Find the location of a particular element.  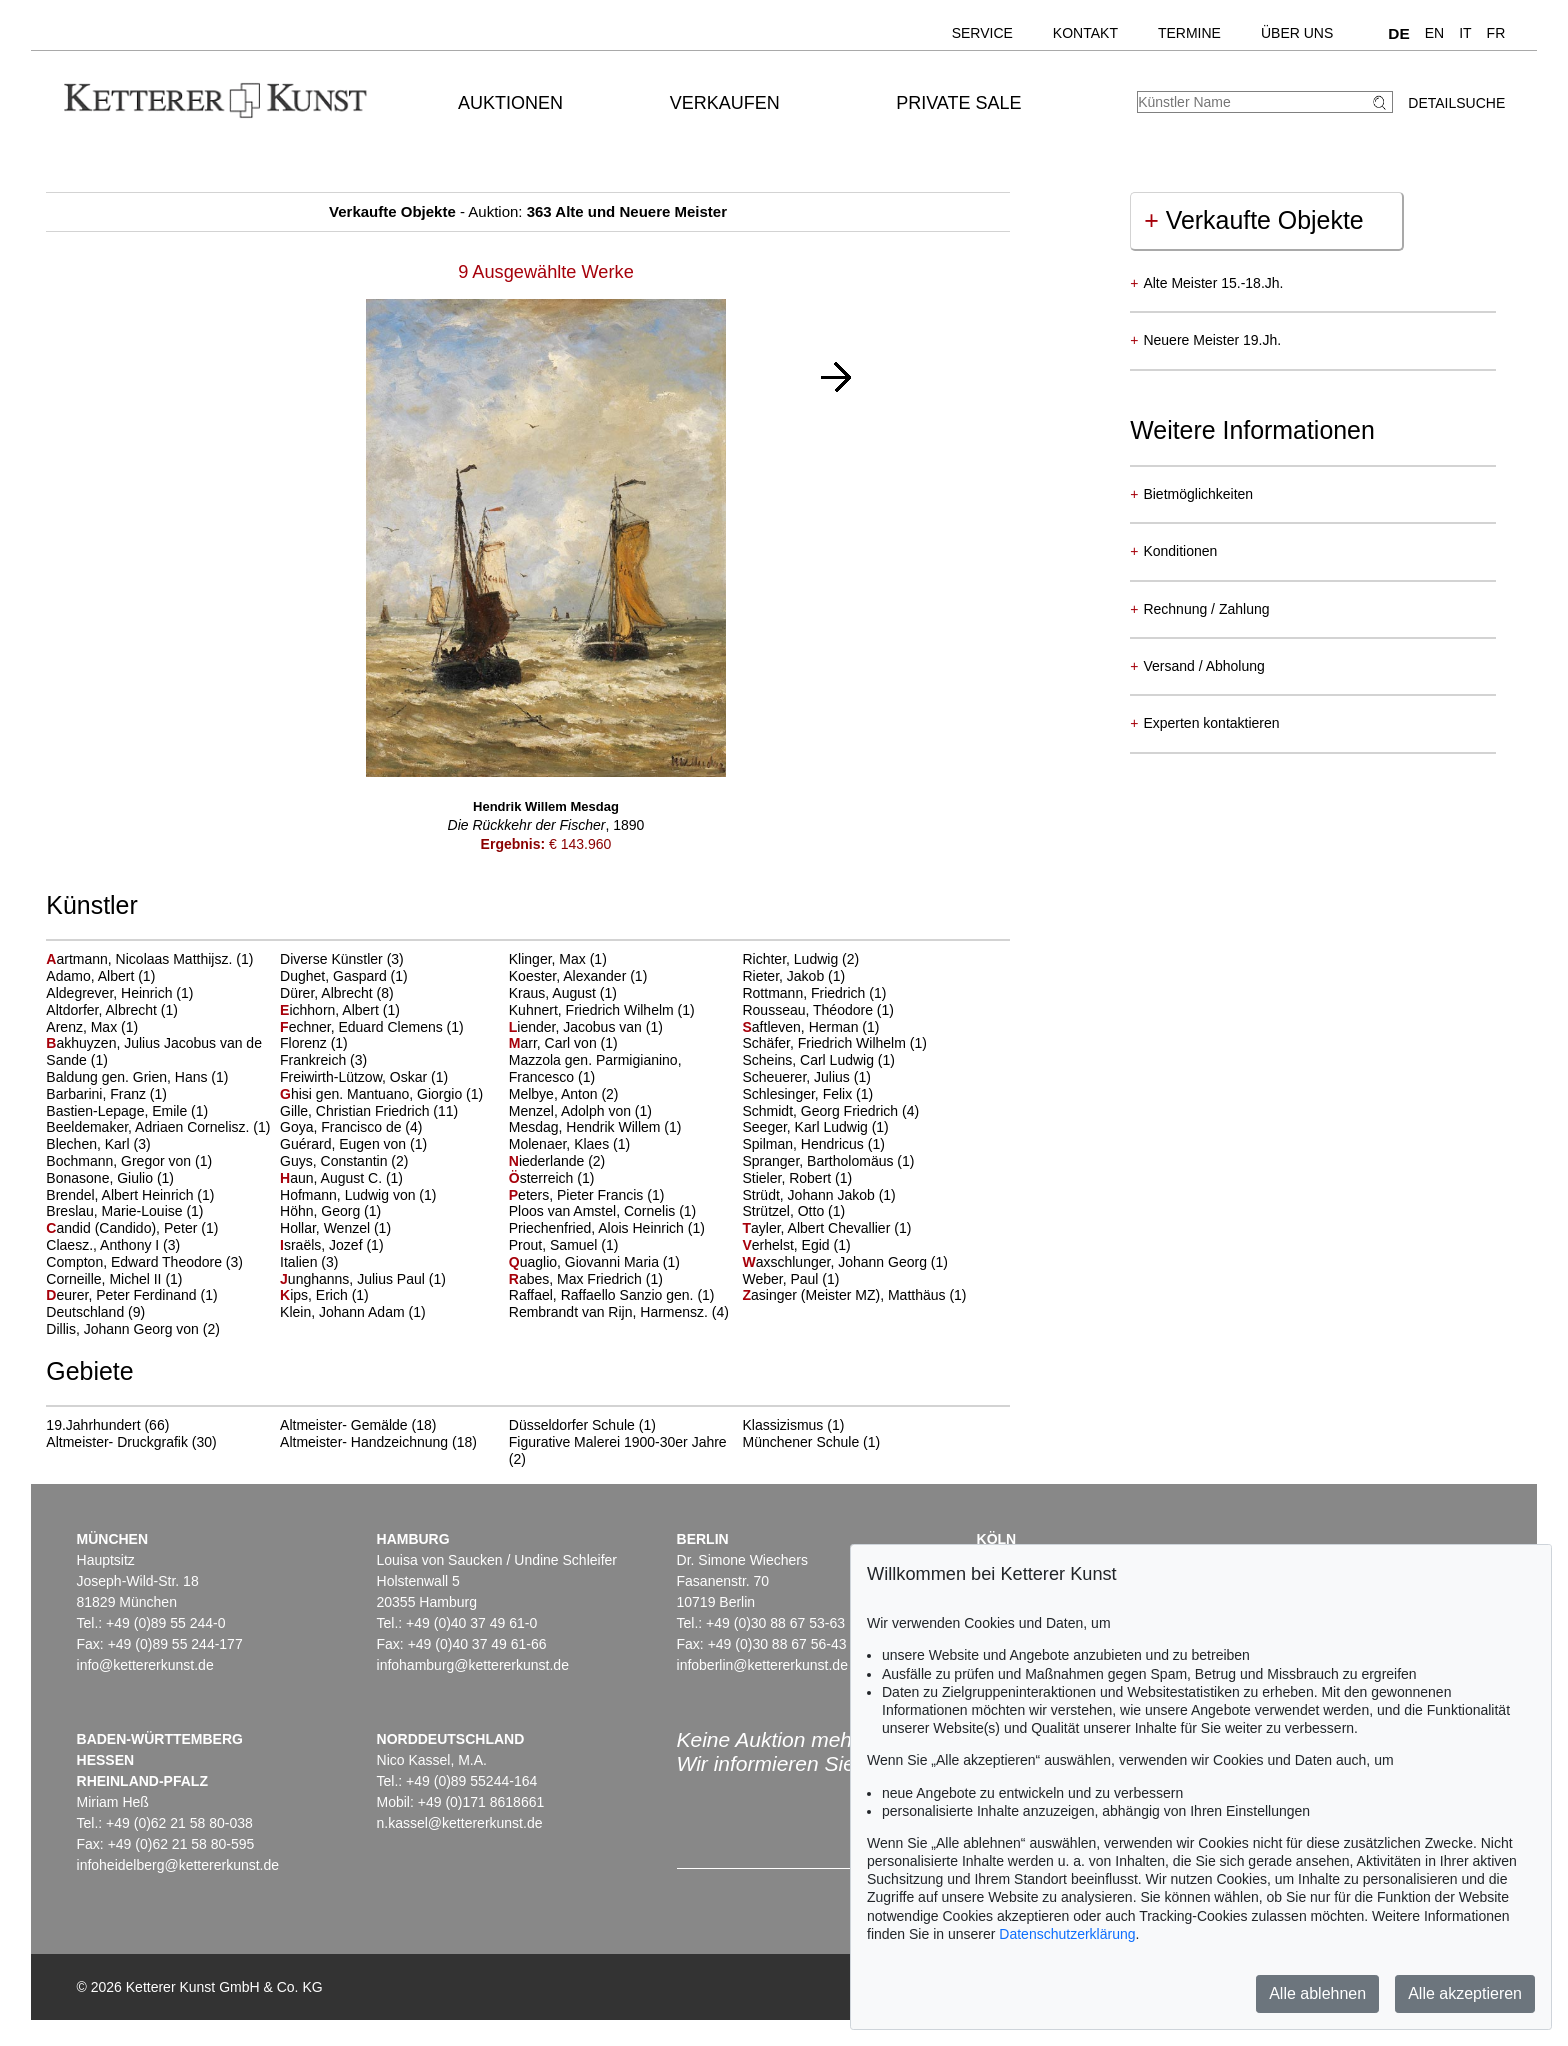

Seeger, Karl Ludwig (1) is located at coordinates (815, 1127).